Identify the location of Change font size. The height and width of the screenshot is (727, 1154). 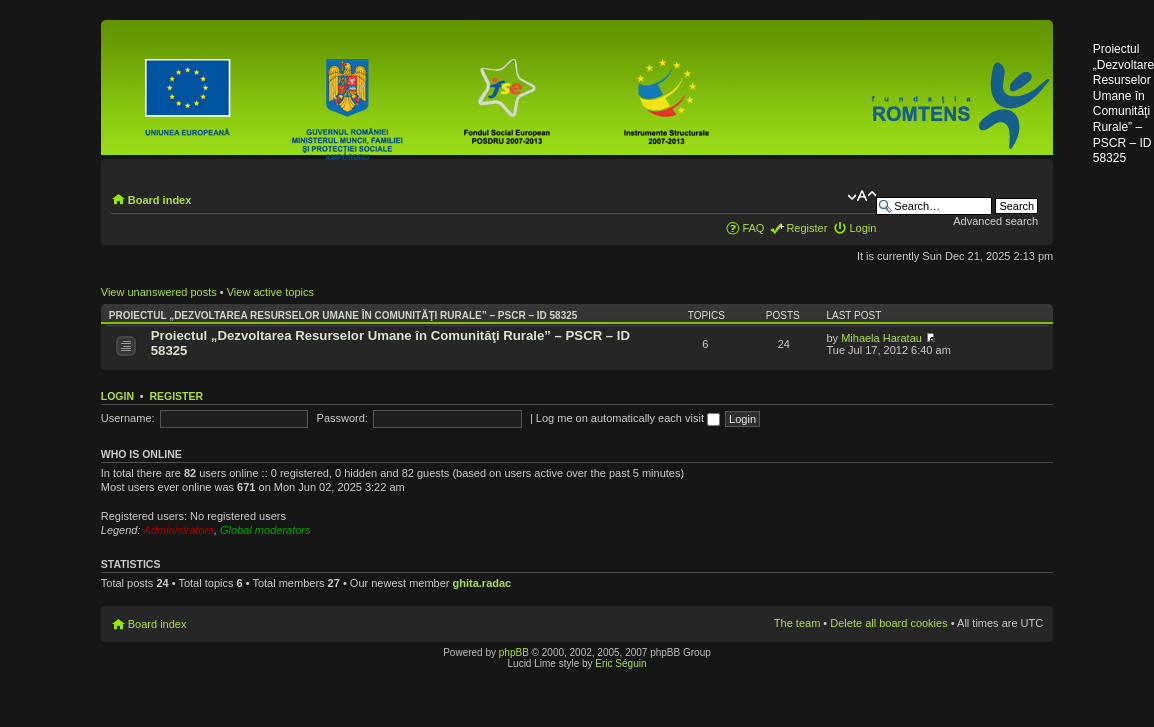
(861, 196).